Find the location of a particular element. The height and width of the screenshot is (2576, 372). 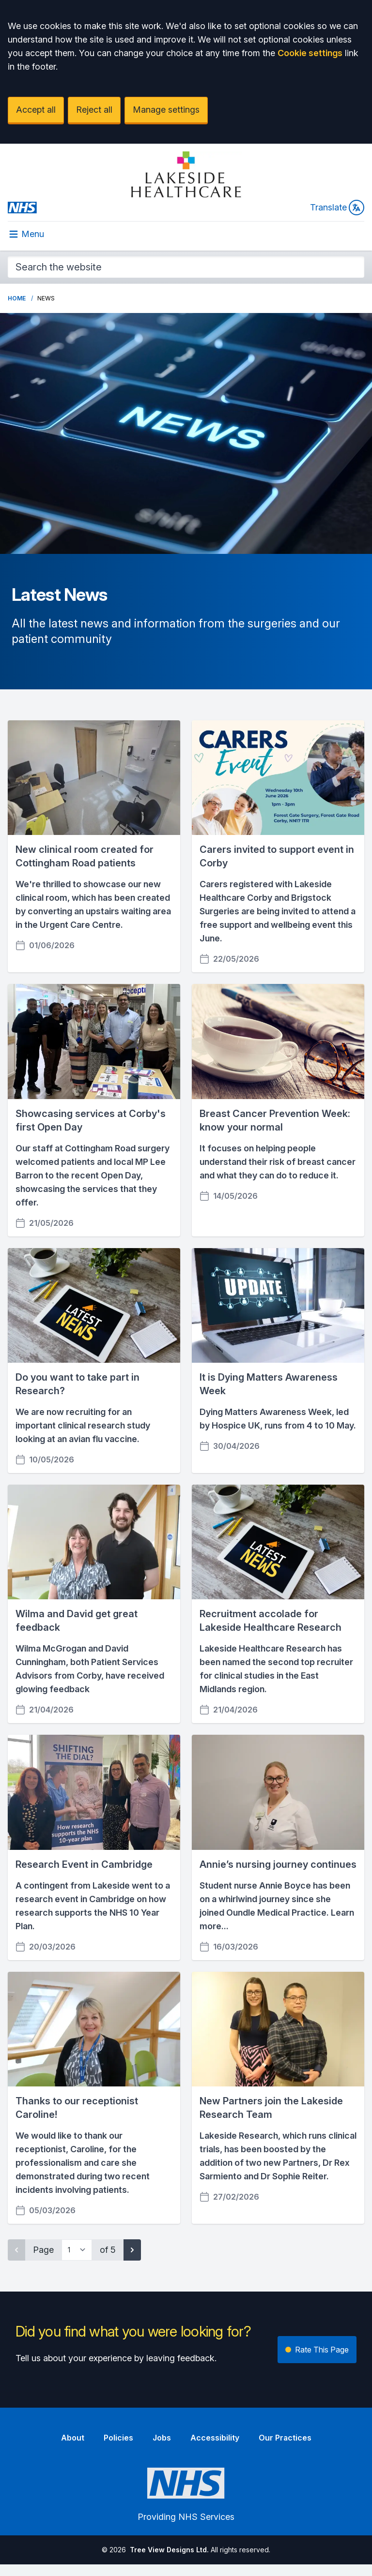

Policies is located at coordinates (118, 2437).